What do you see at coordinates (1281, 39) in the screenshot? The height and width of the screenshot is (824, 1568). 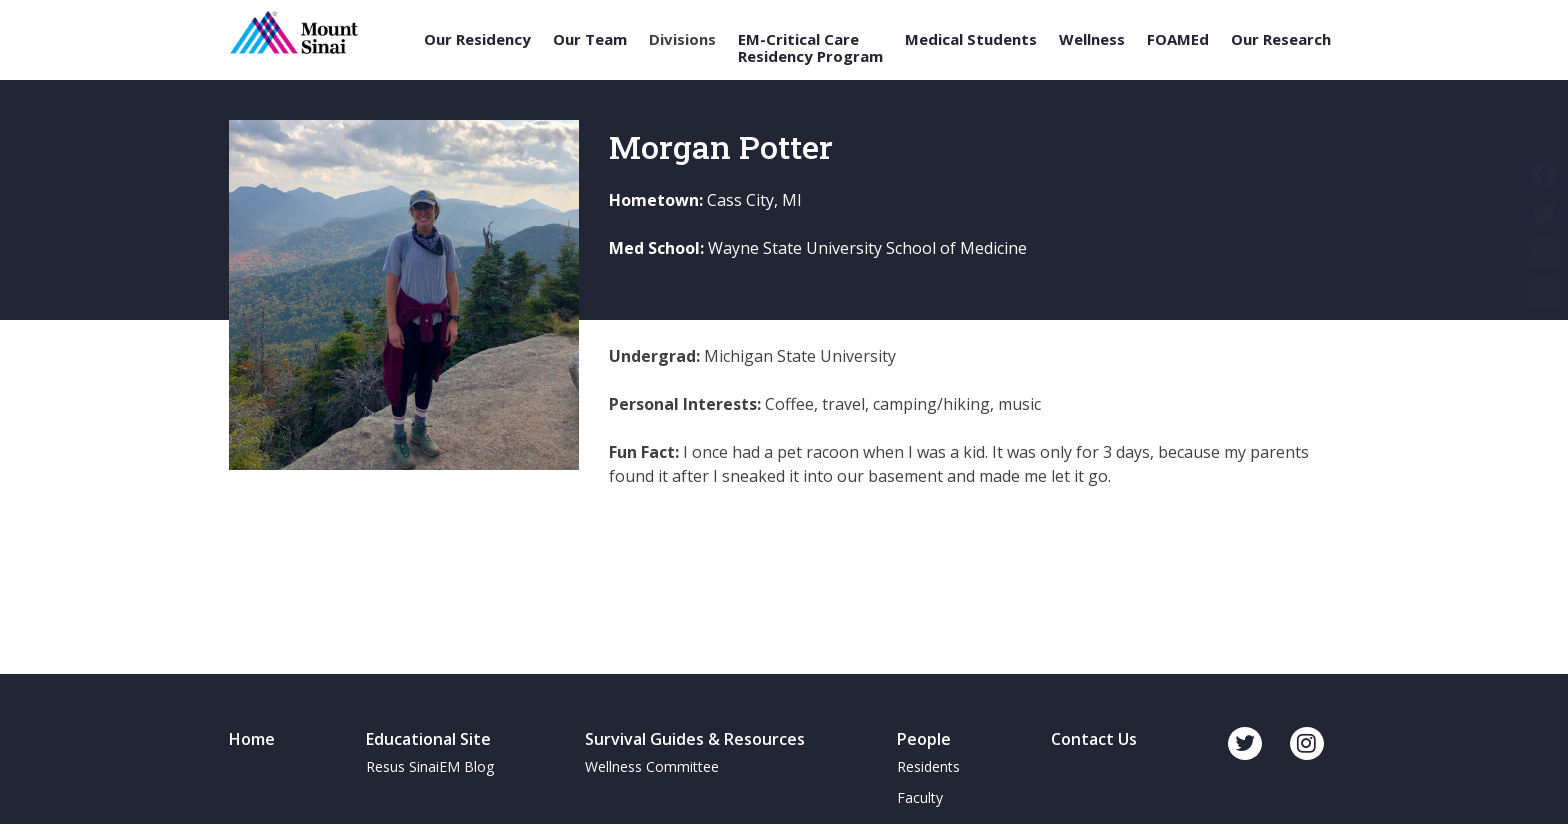 I see `Our Research` at bounding box center [1281, 39].